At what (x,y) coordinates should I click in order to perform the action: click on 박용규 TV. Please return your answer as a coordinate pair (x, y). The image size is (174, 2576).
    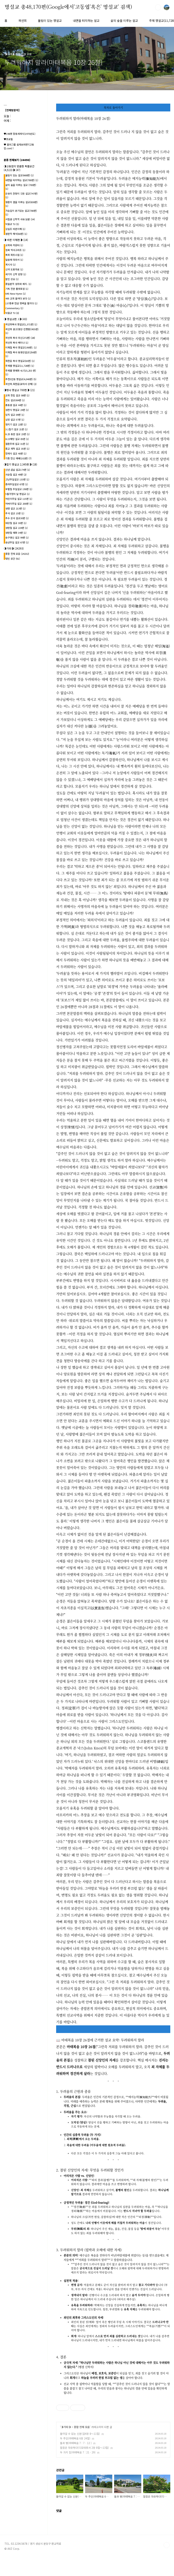
    Looking at the image, I should click on (12, 224).